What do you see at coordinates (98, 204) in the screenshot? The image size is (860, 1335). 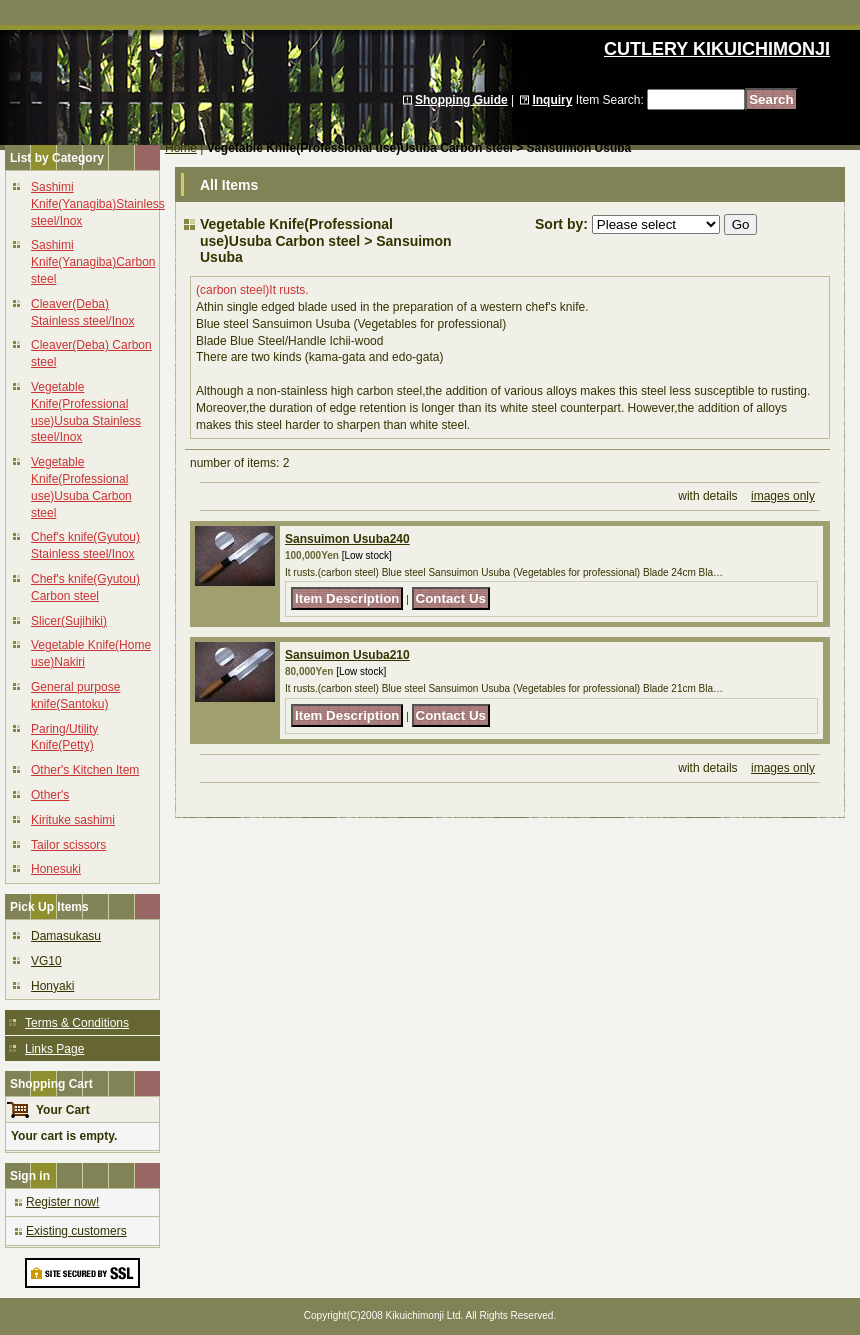 I see `Sashimi Knife(Yanagiba)Stainless steel/Inox` at bounding box center [98, 204].